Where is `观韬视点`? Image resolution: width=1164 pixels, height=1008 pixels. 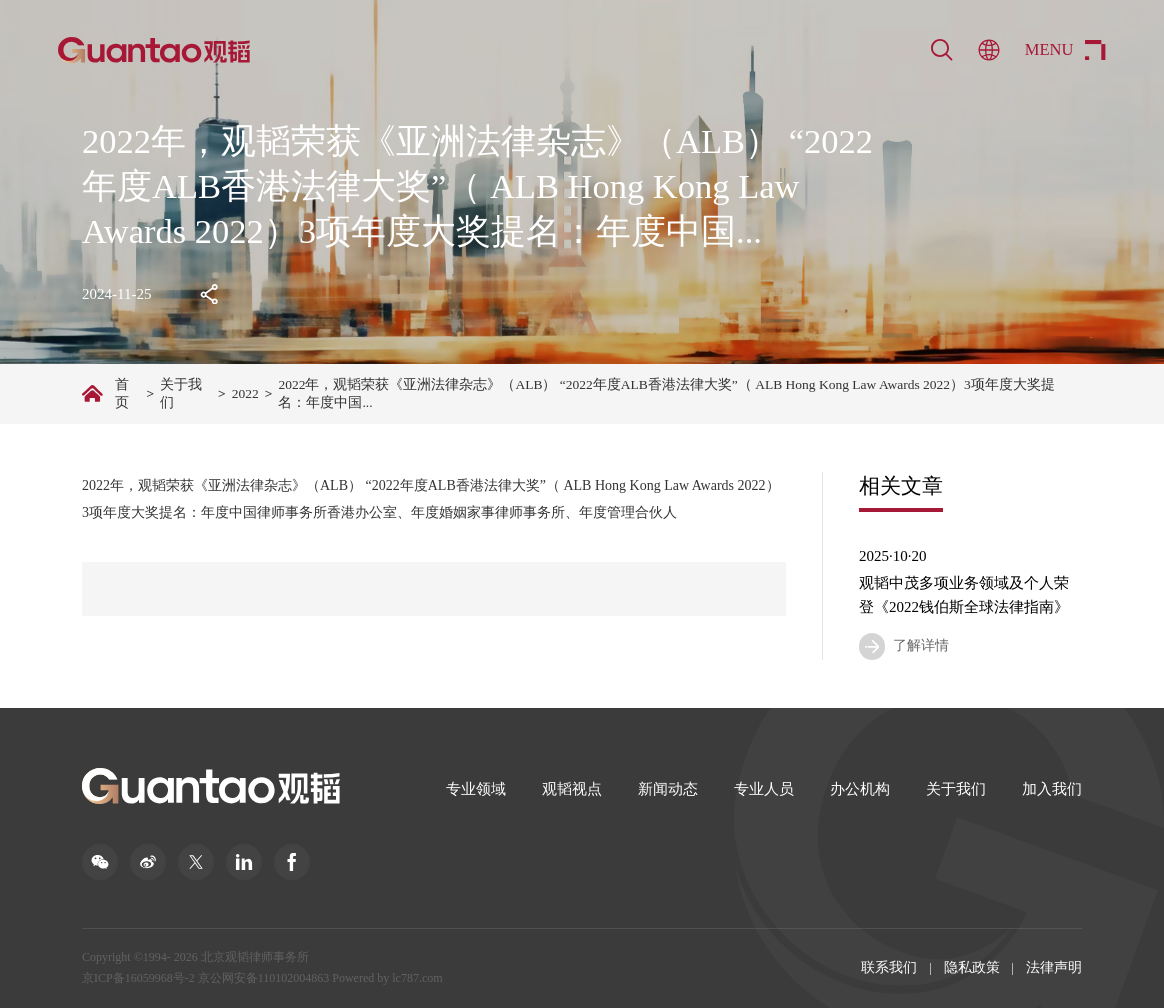 观韬视点 is located at coordinates (572, 789).